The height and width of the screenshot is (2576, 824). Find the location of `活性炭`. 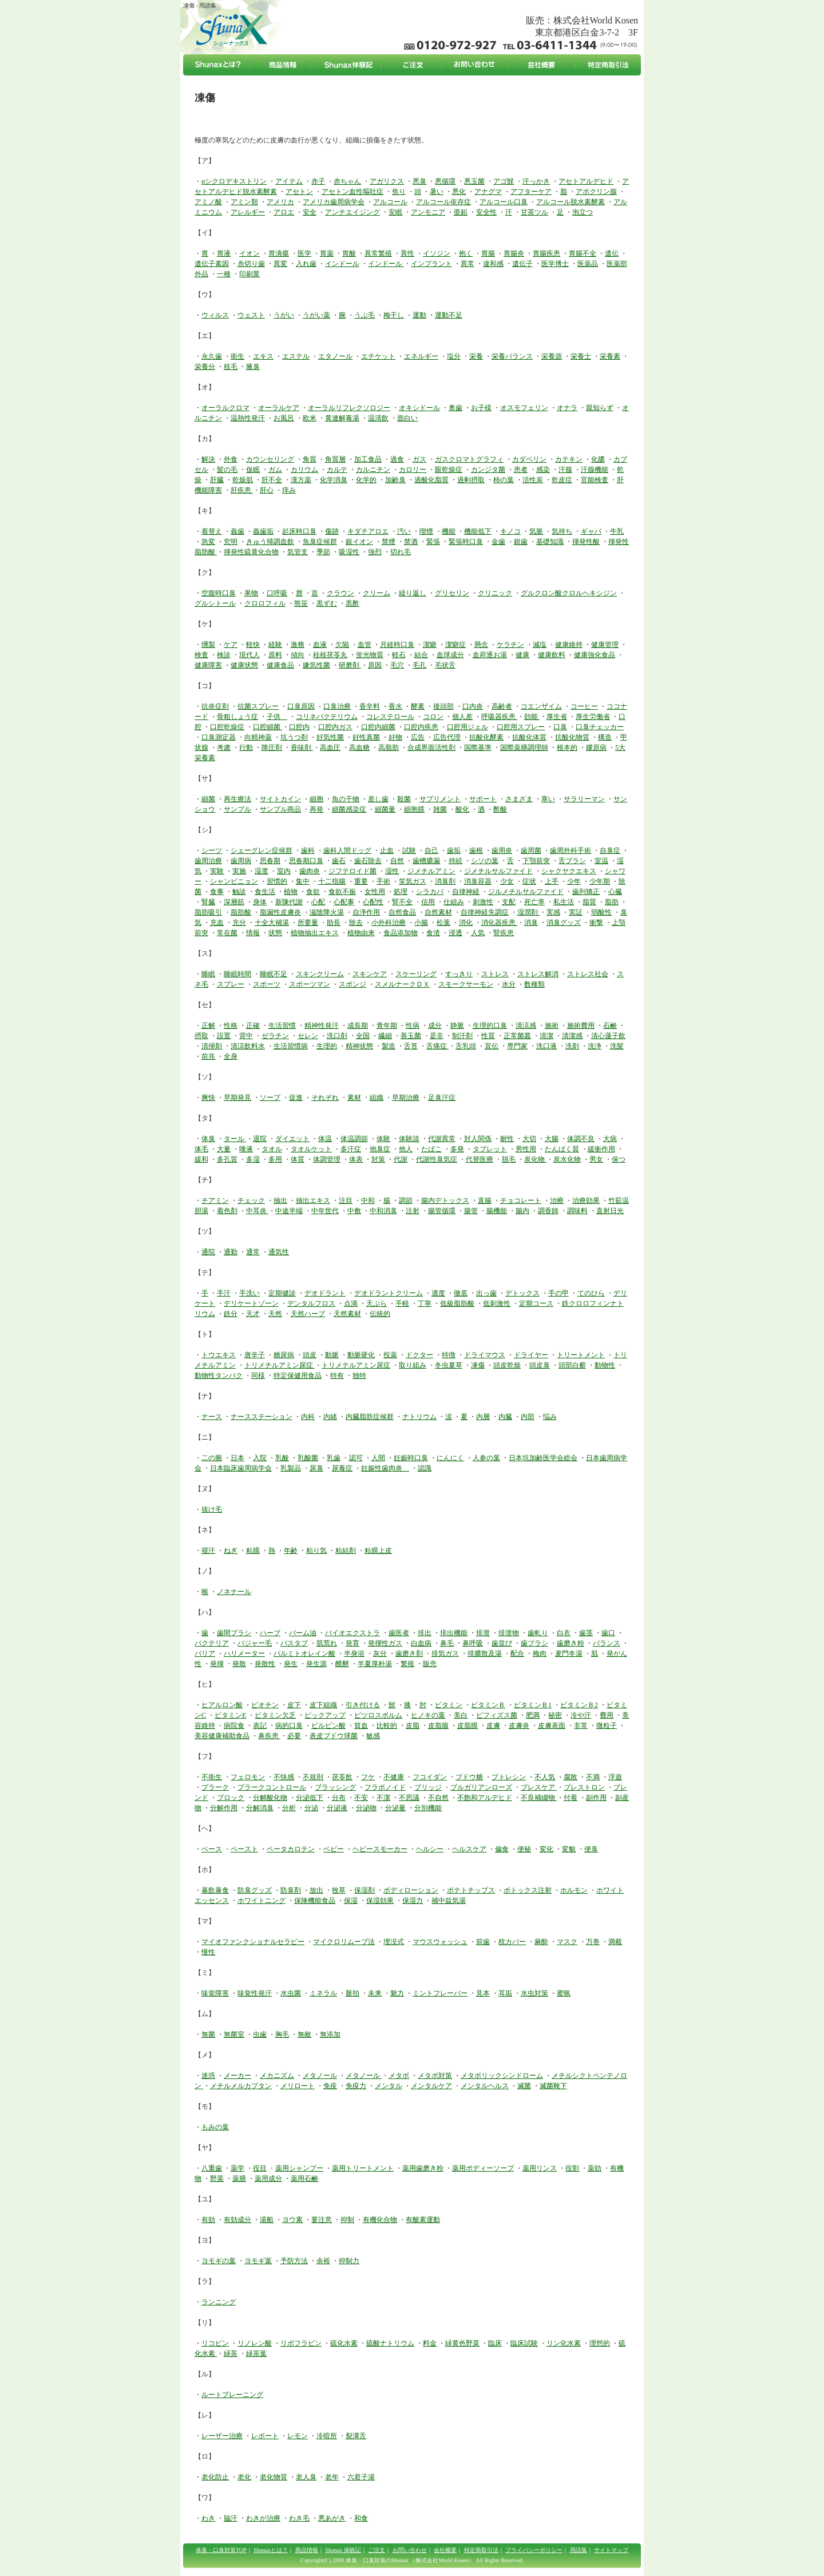

活性炭 is located at coordinates (532, 480).